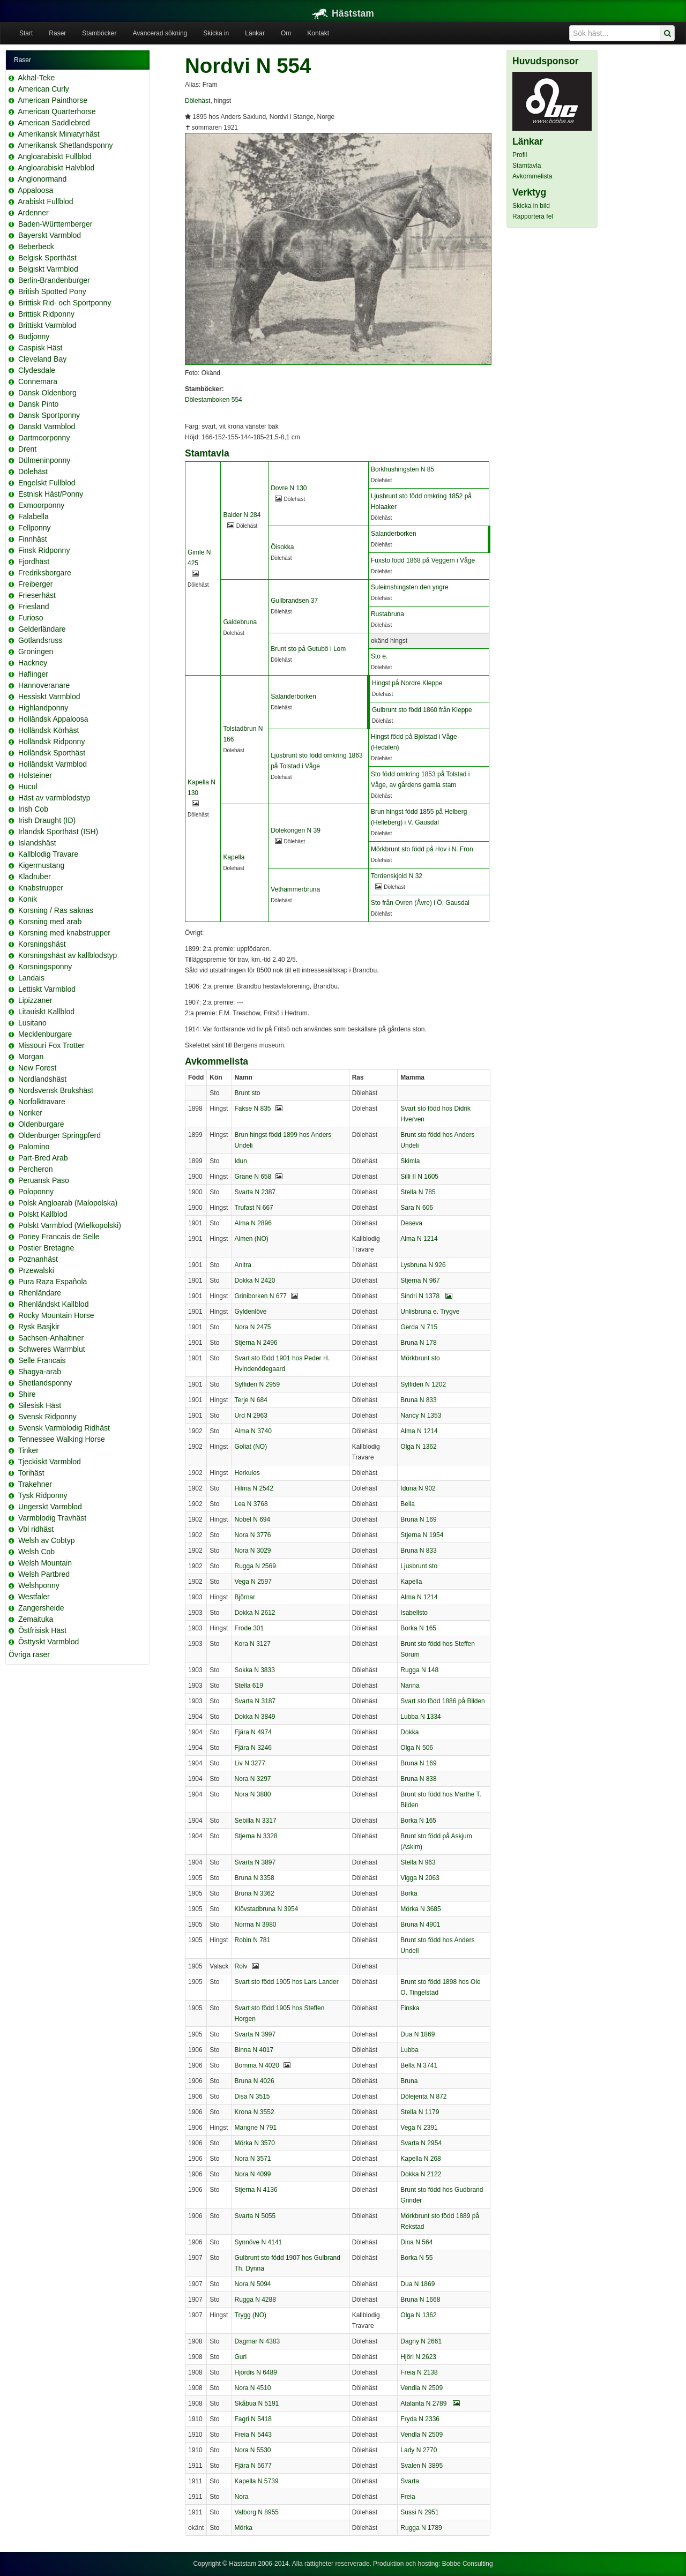 Image resolution: width=686 pixels, height=2576 pixels. I want to click on Bobbe Consulting, so click(467, 2563).